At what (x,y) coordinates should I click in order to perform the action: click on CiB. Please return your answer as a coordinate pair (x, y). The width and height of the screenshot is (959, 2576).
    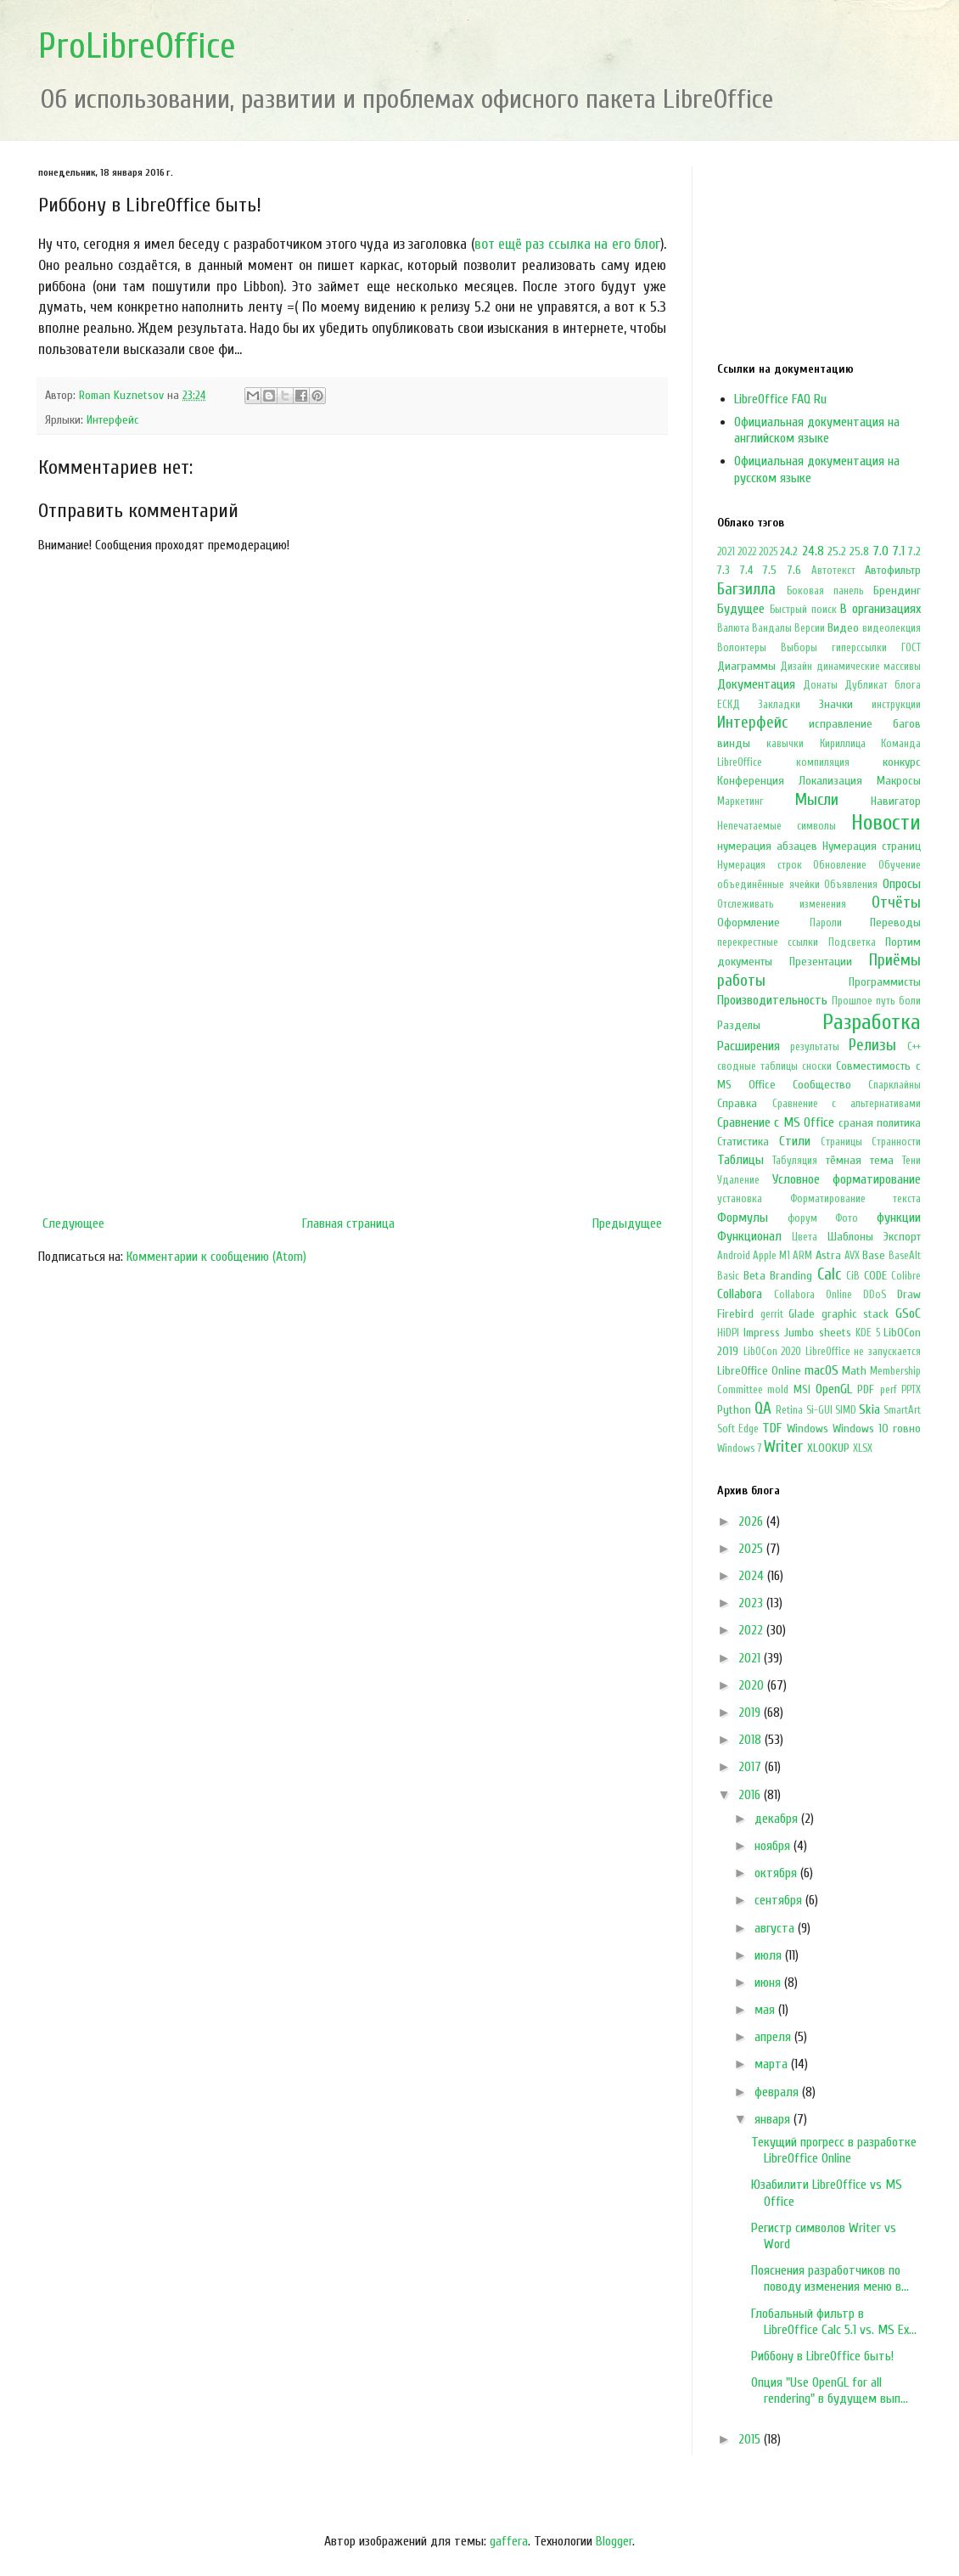
    Looking at the image, I should click on (853, 1276).